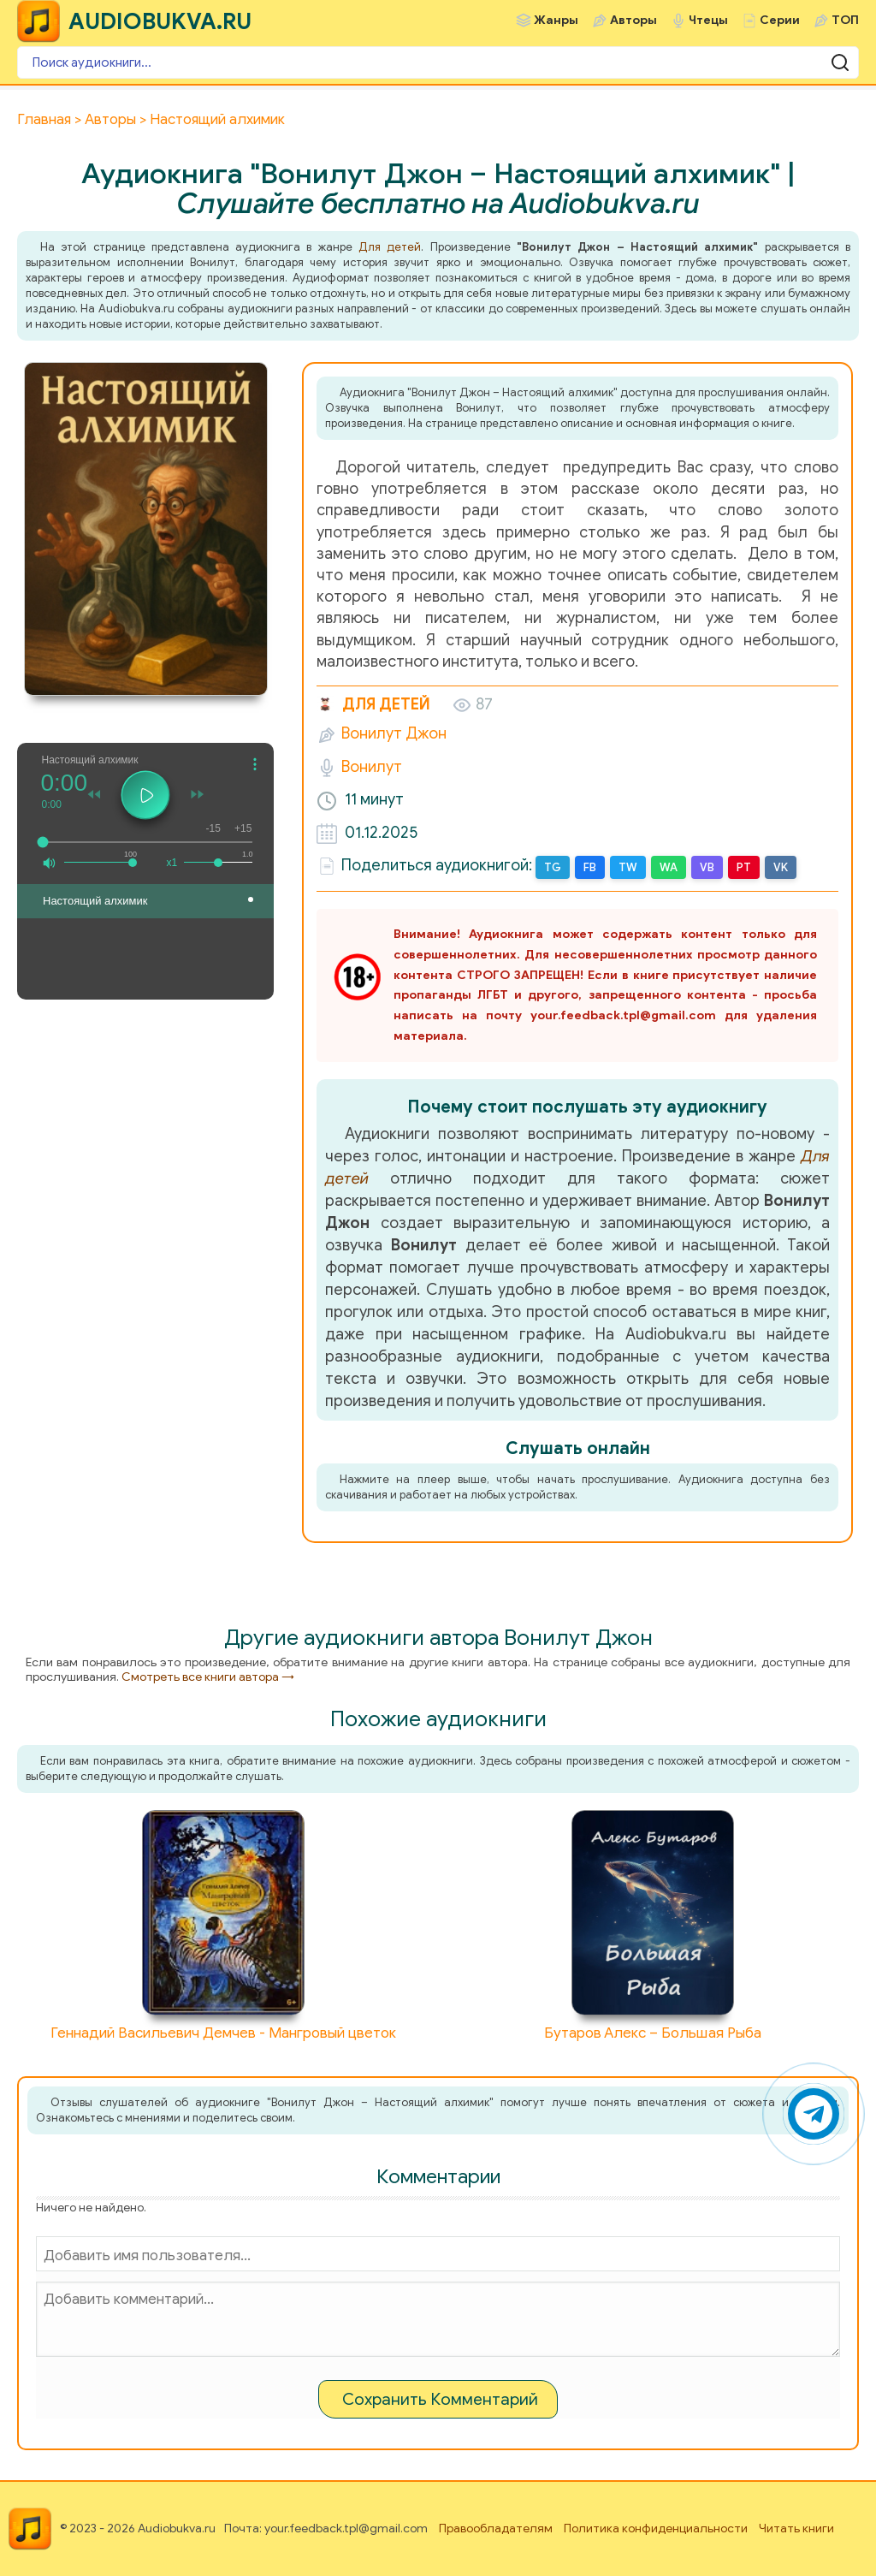 This screenshot has width=876, height=2576. Describe the element at coordinates (440, 2399) in the screenshot. I see `Сохранить Комментарий` at that location.